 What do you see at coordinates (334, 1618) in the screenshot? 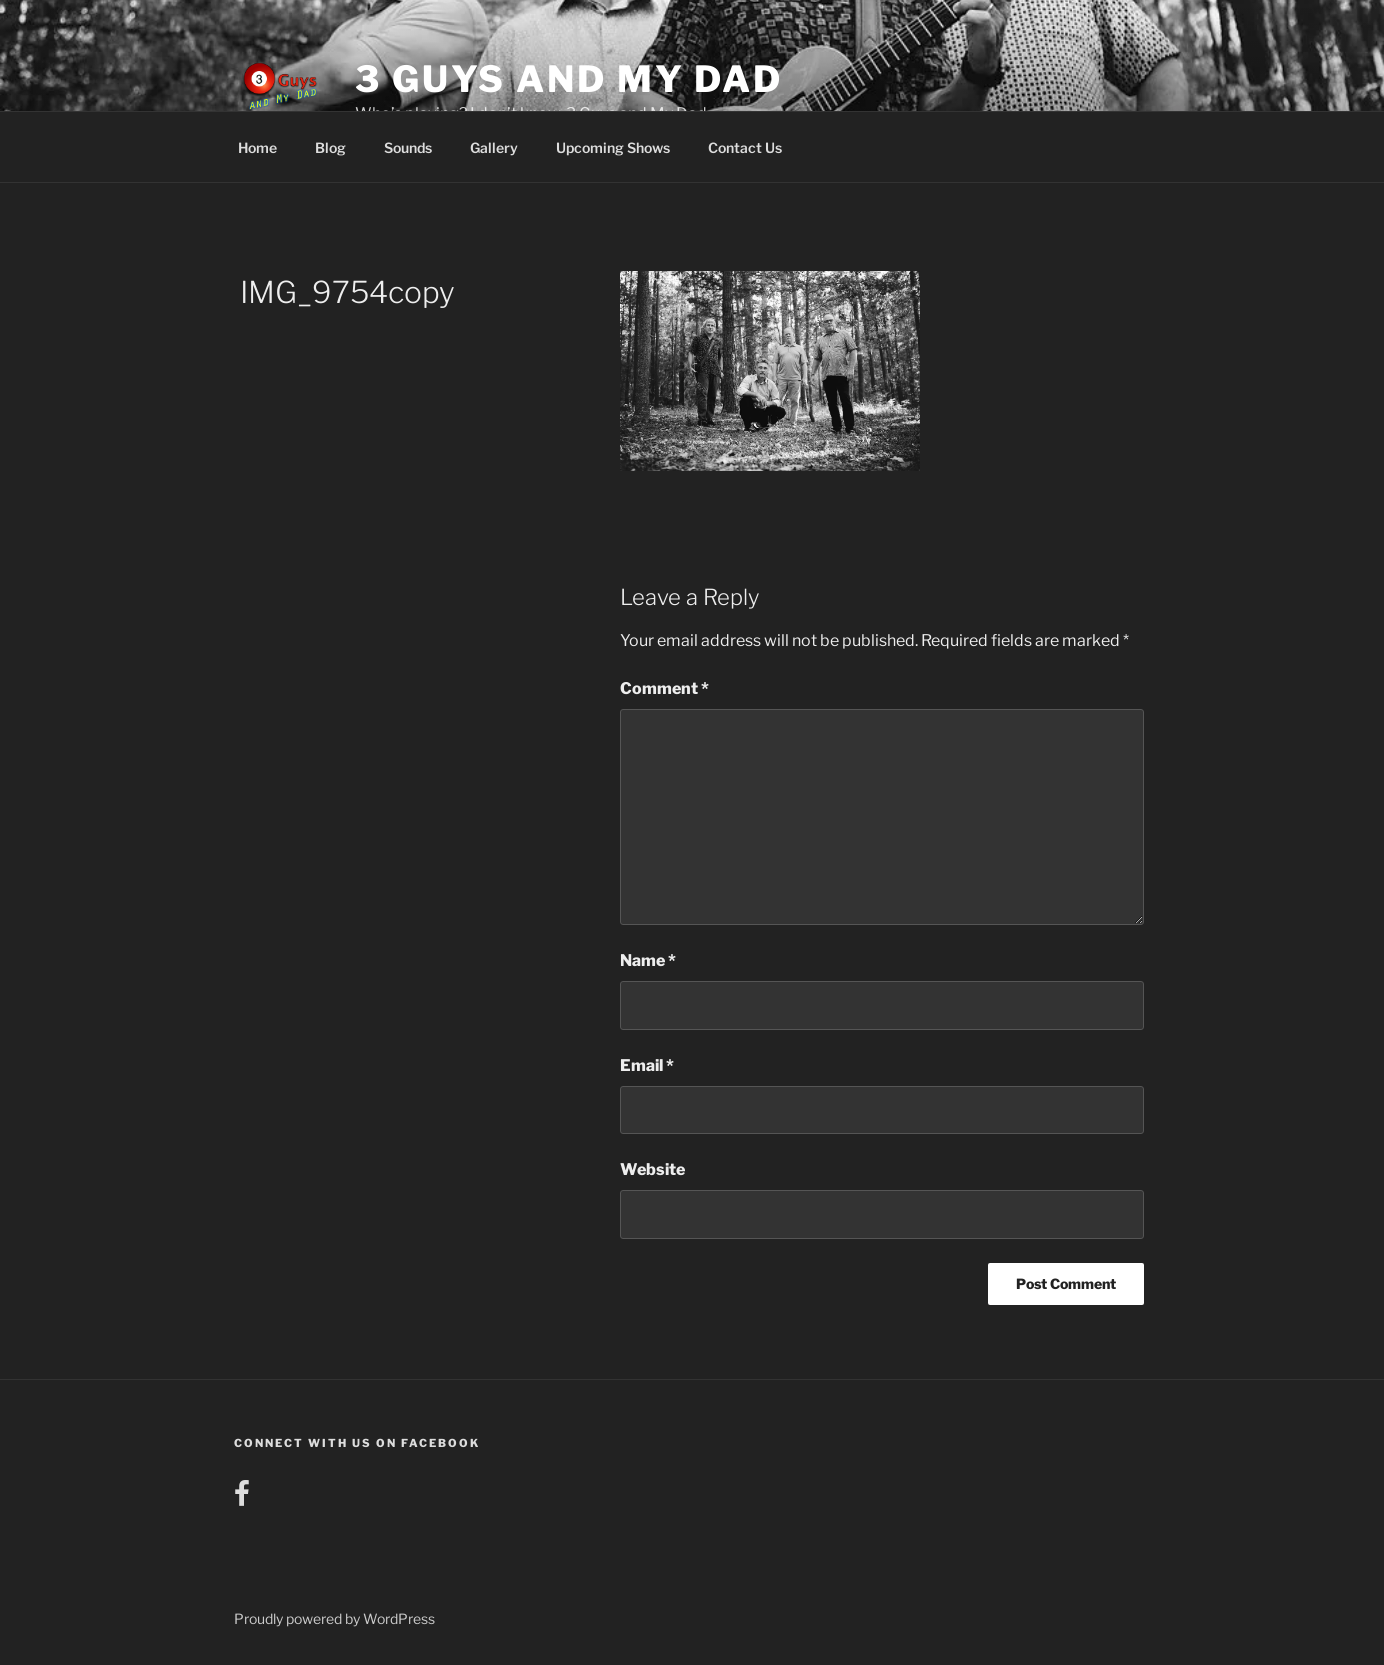
I see `Proudly powered by WordPress` at bounding box center [334, 1618].